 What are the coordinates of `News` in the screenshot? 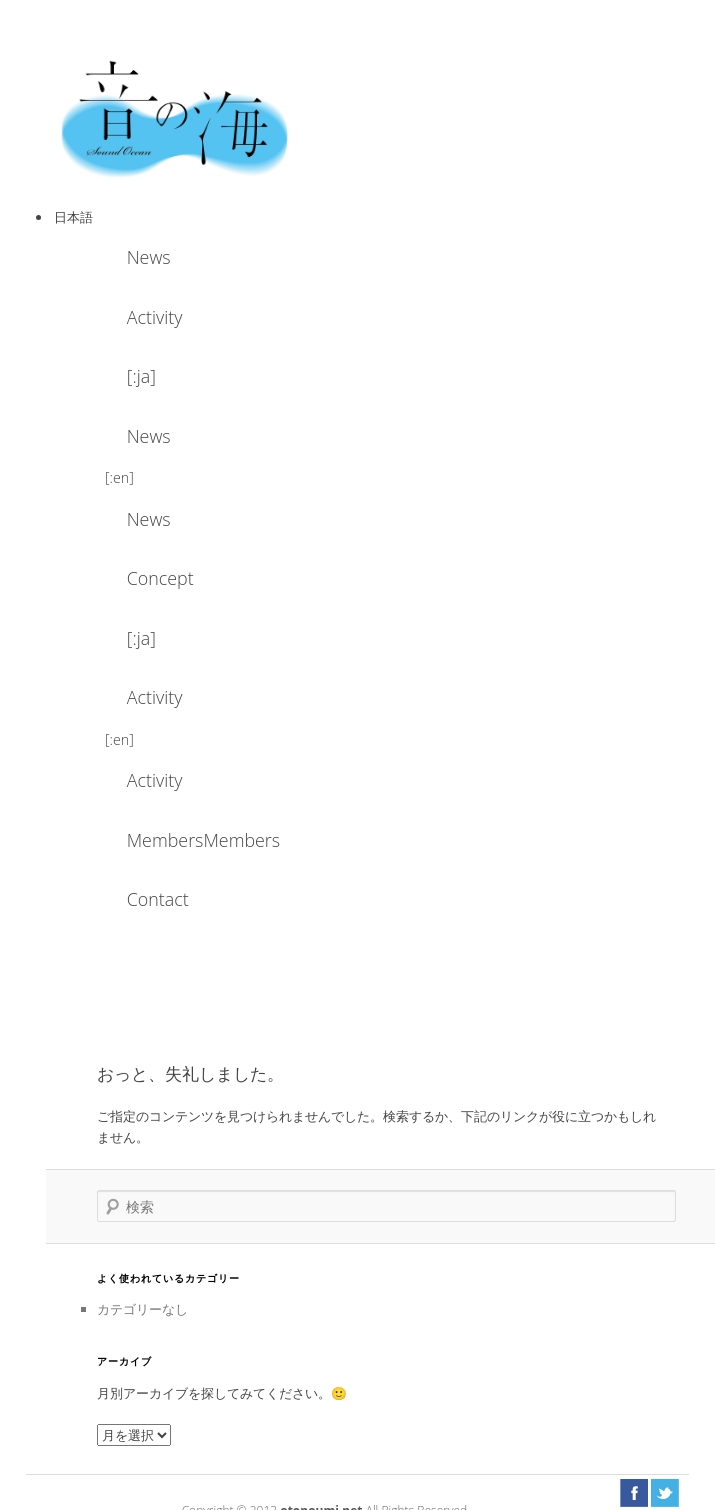 It's located at (149, 257).